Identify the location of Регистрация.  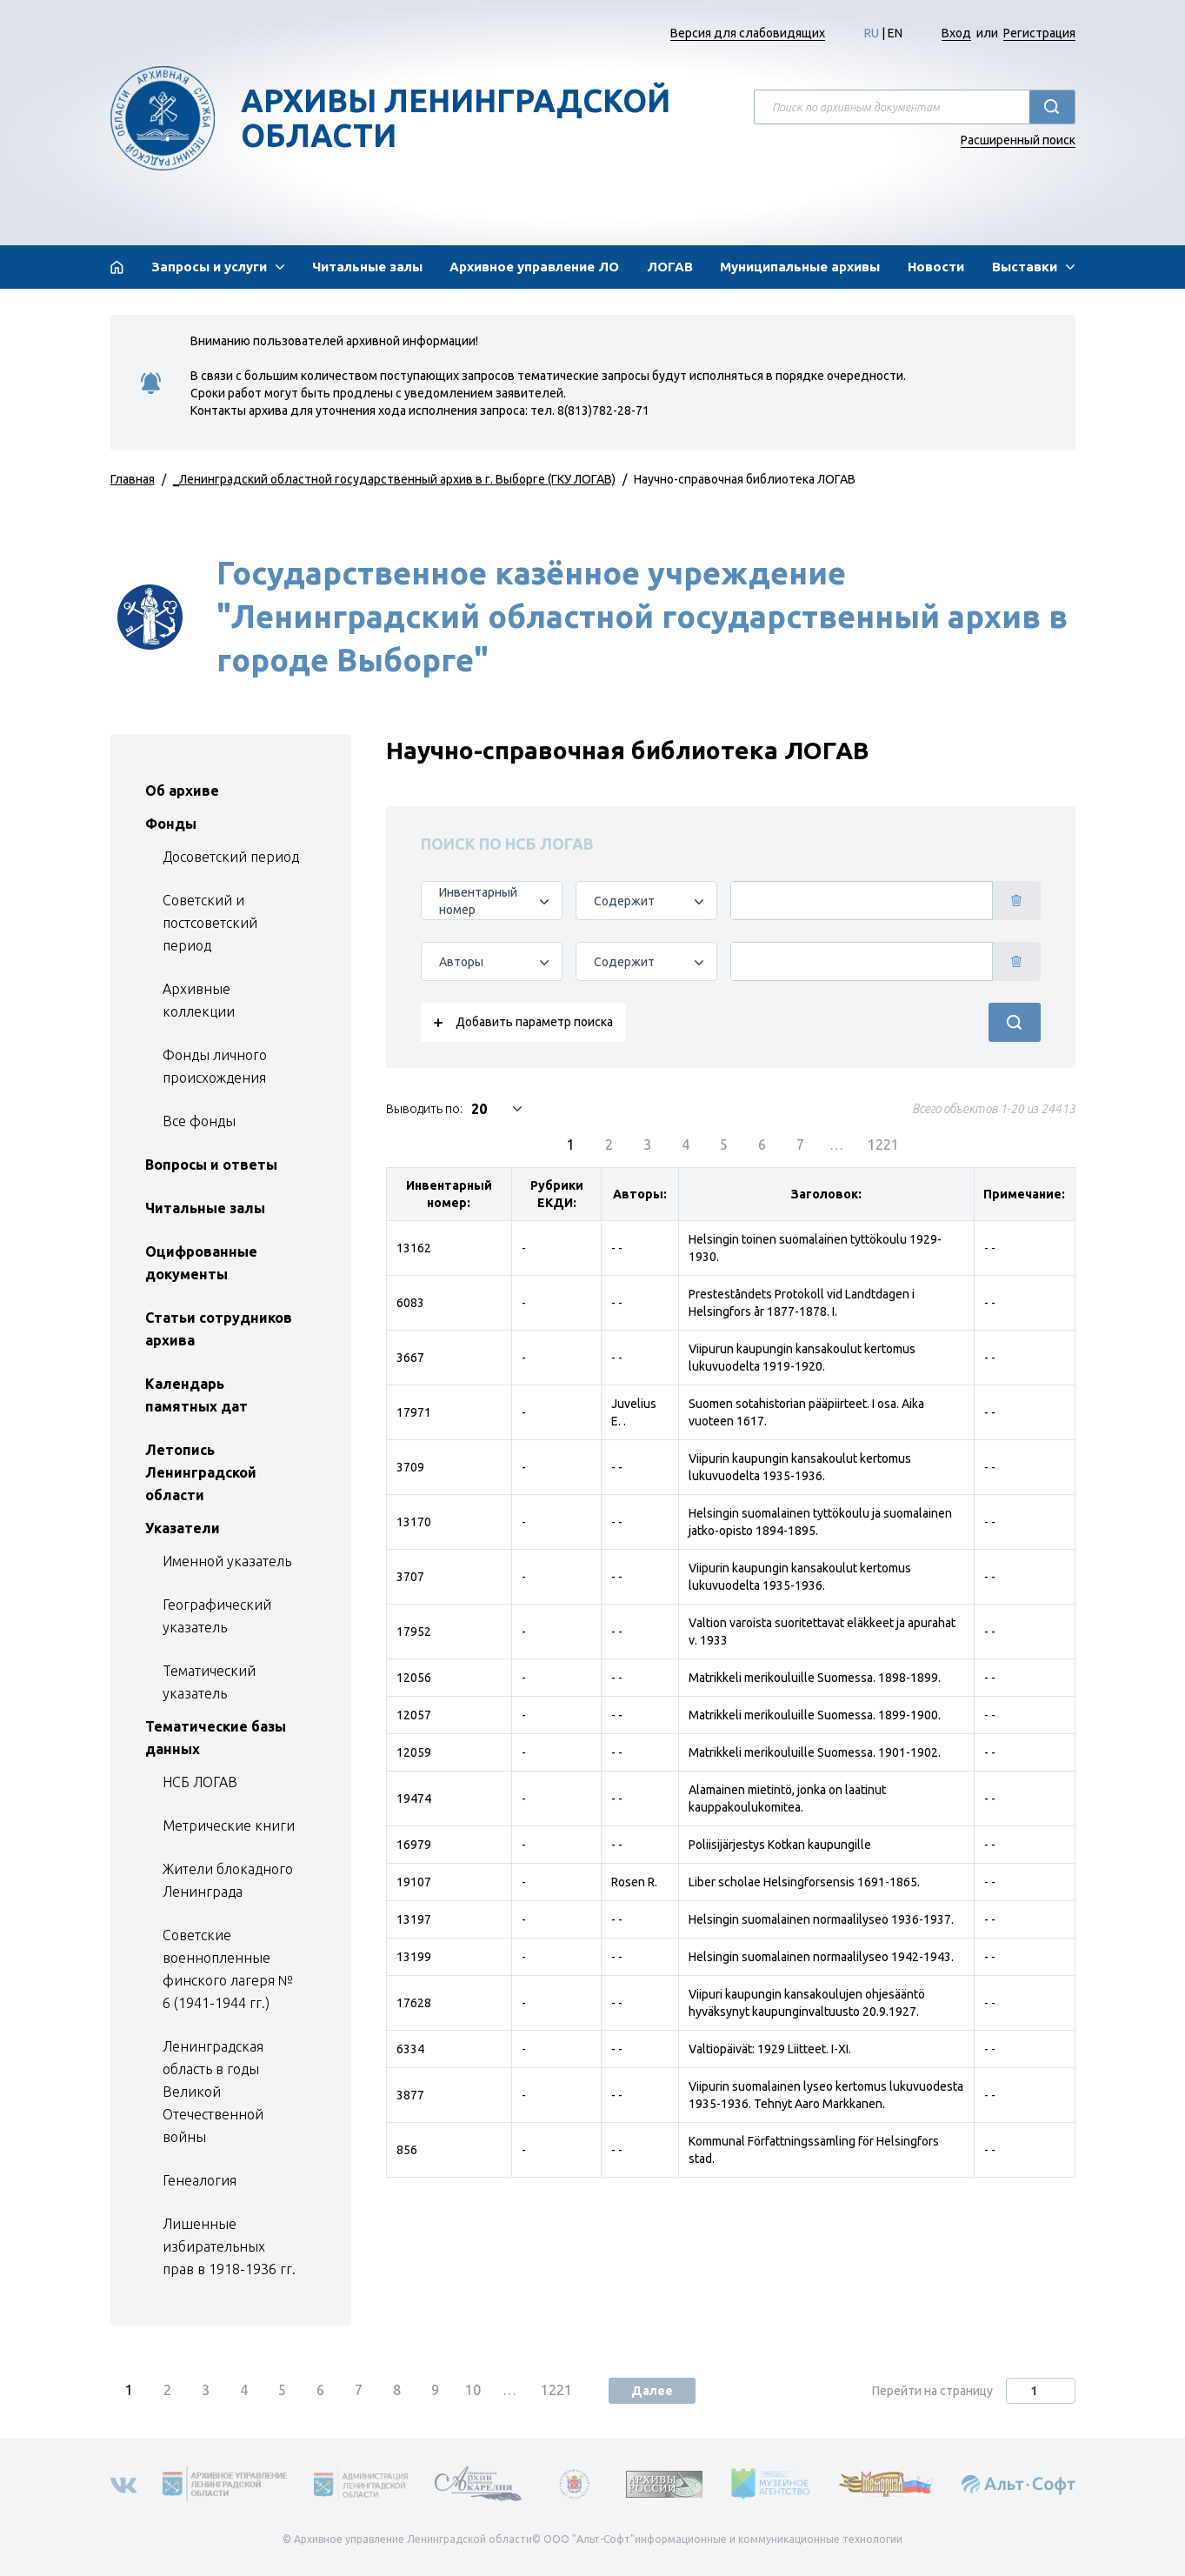
(1039, 33).